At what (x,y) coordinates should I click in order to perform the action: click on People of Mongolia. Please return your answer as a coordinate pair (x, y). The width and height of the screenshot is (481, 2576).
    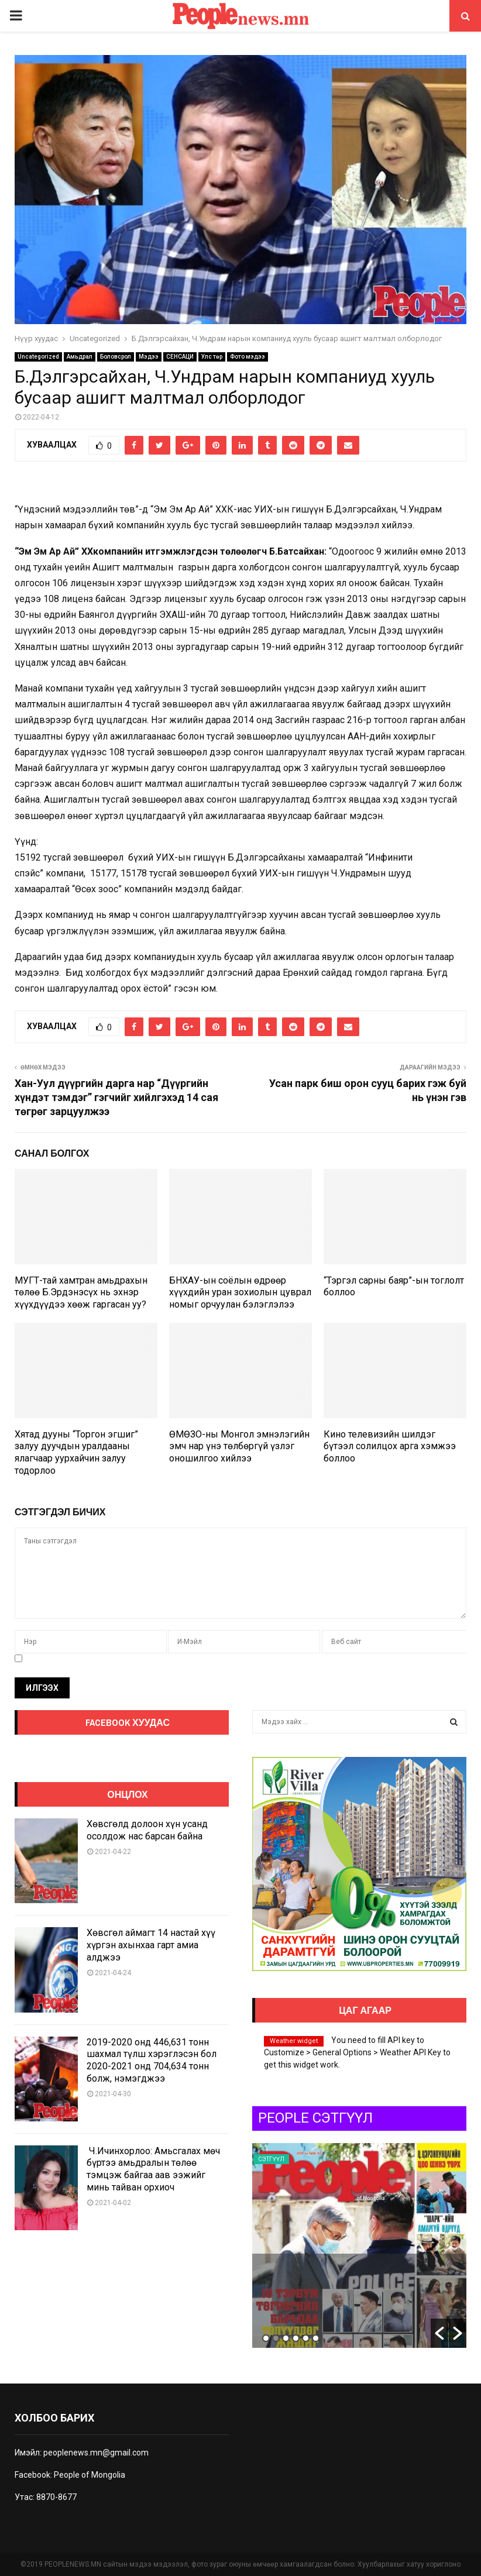
    Looking at the image, I should click on (89, 2474).